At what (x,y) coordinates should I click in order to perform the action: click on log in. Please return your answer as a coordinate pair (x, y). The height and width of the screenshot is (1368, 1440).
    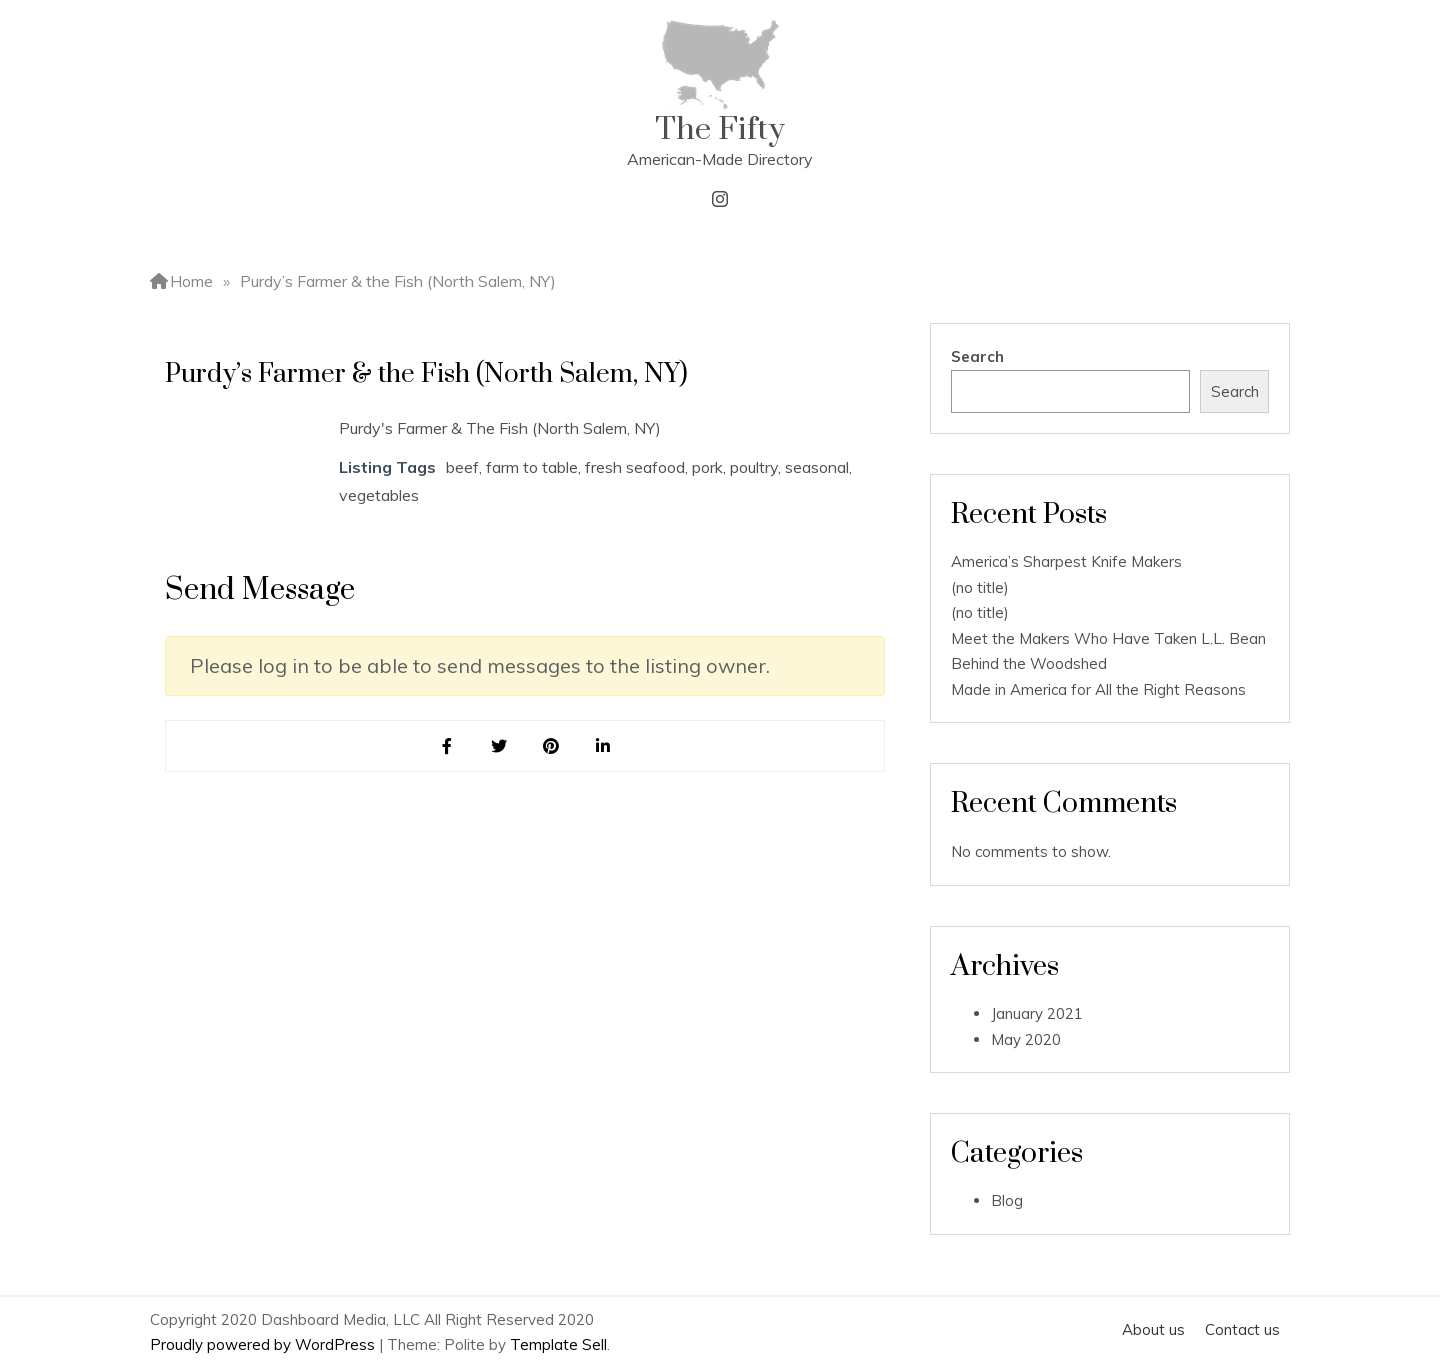
    Looking at the image, I should click on (283, 665).